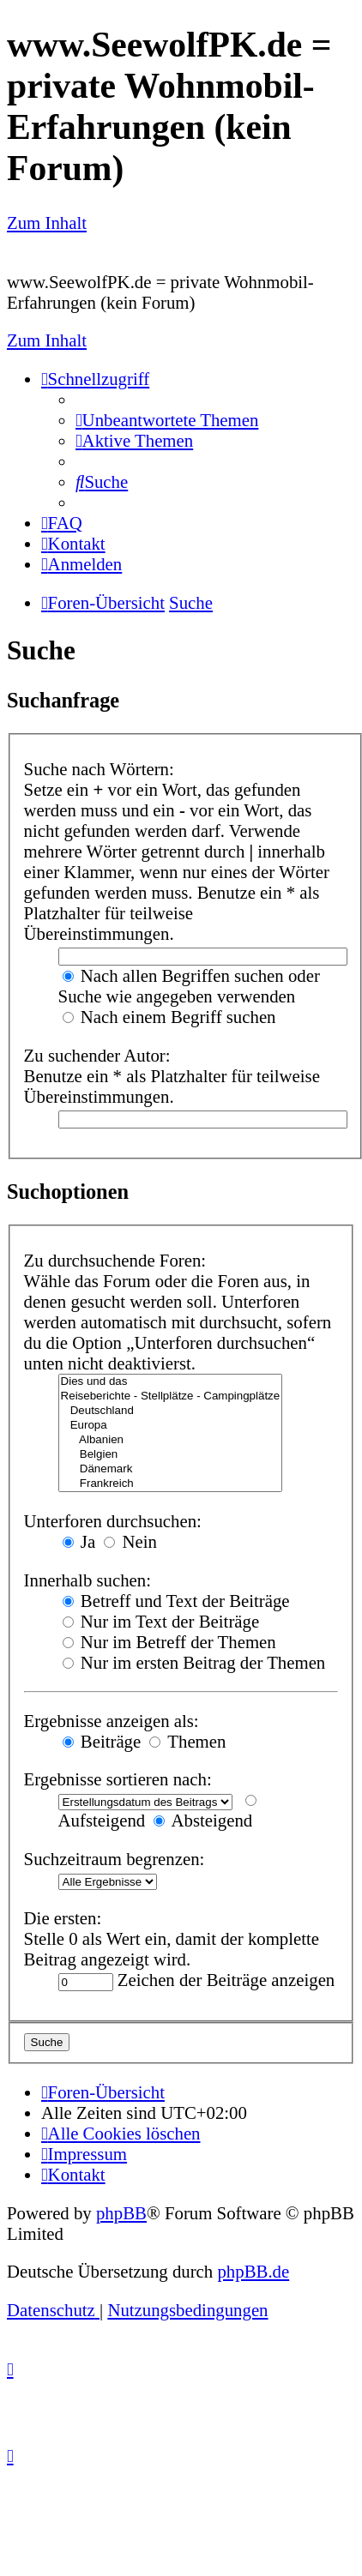 Image resolution: width=362 pixels, height=2576 pixels. What do you see at coordinates (87, 1580) in the screenshot?
I see `Innerhalb suchen:` at bounding box center [87, 1580].